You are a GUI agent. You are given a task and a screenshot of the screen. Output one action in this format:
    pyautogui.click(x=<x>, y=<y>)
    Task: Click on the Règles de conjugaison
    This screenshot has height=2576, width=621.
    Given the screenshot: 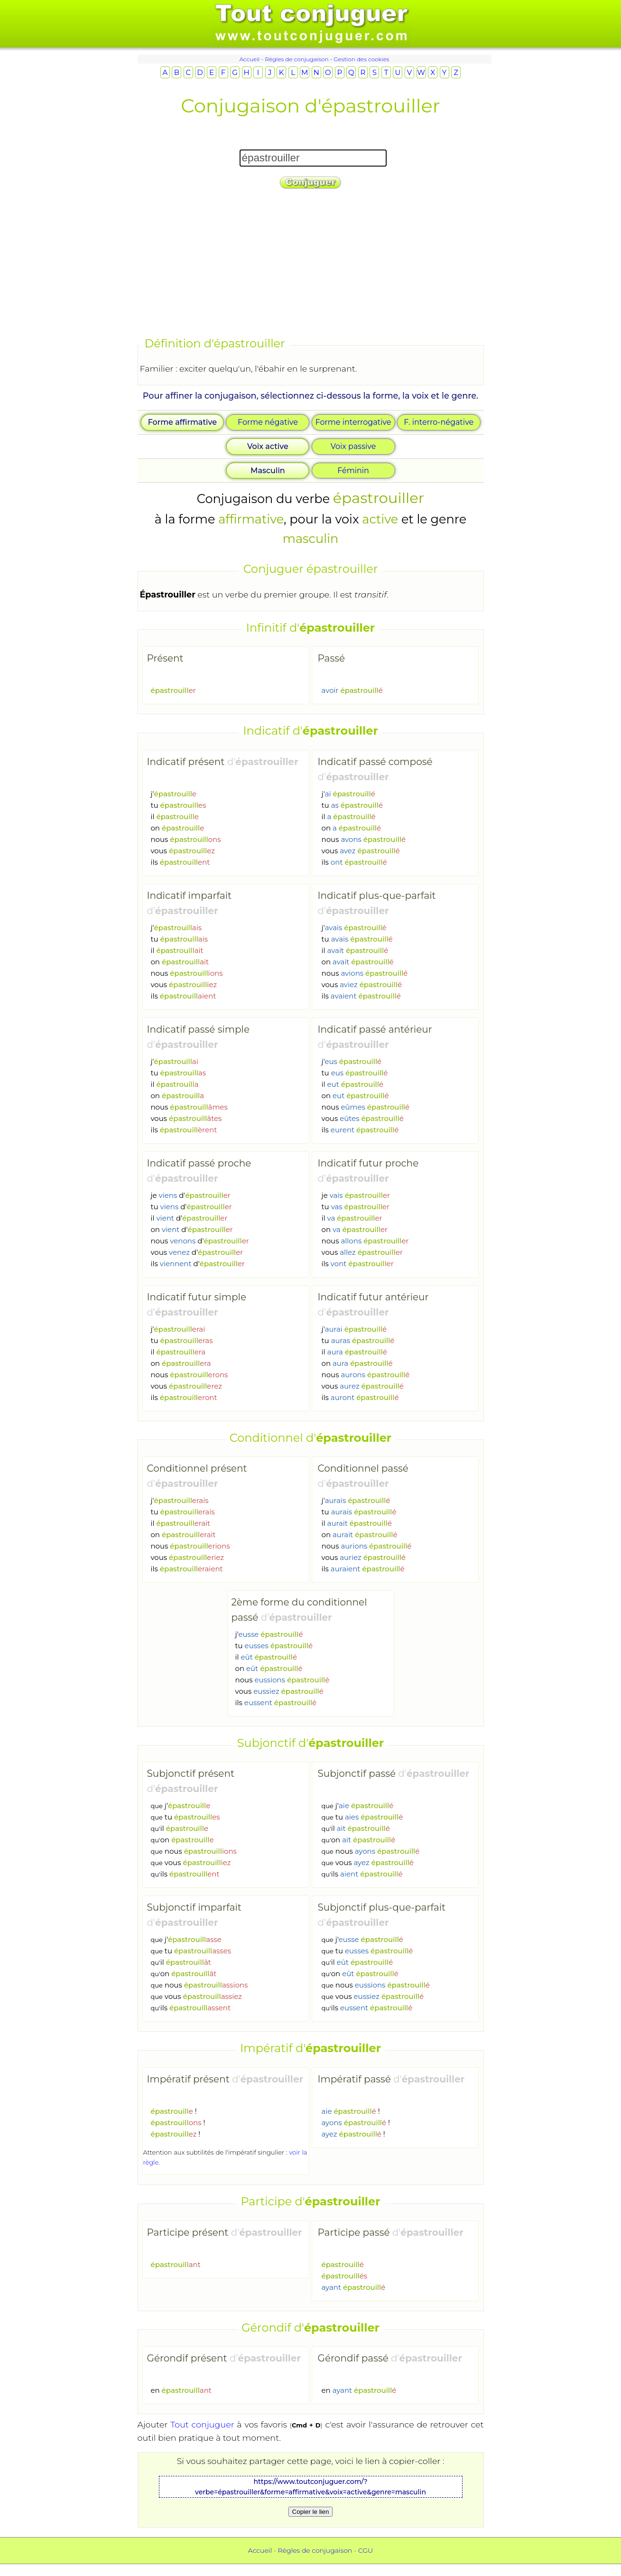 What is the action you would take?
    pyautogui.click(x=296, y=59)
    